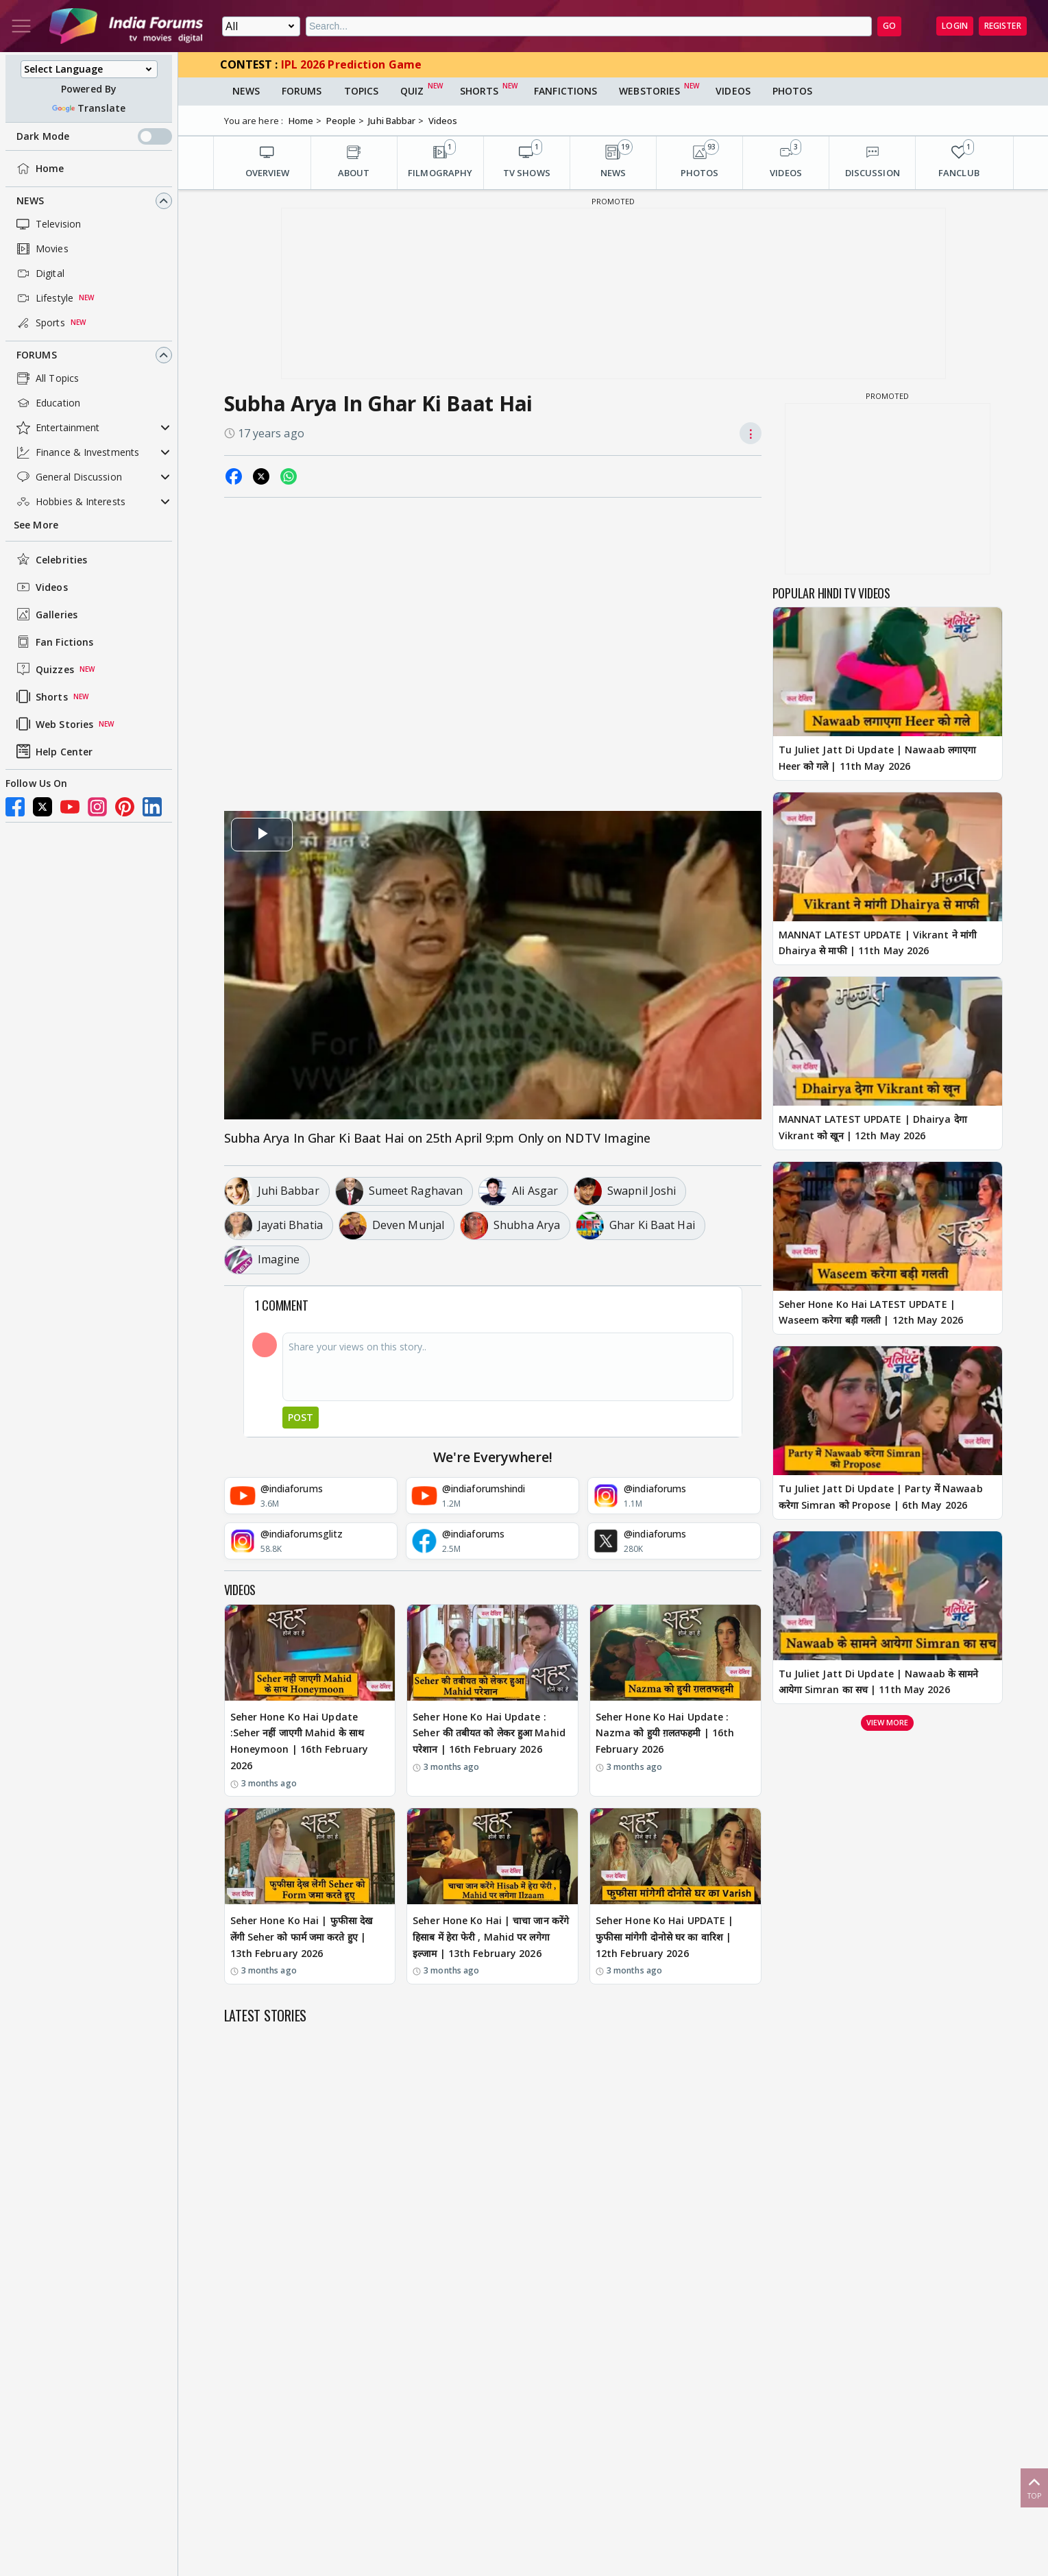  Describe the element at coordinates (47, 403) in the screenshot. I see `Education` at that location.